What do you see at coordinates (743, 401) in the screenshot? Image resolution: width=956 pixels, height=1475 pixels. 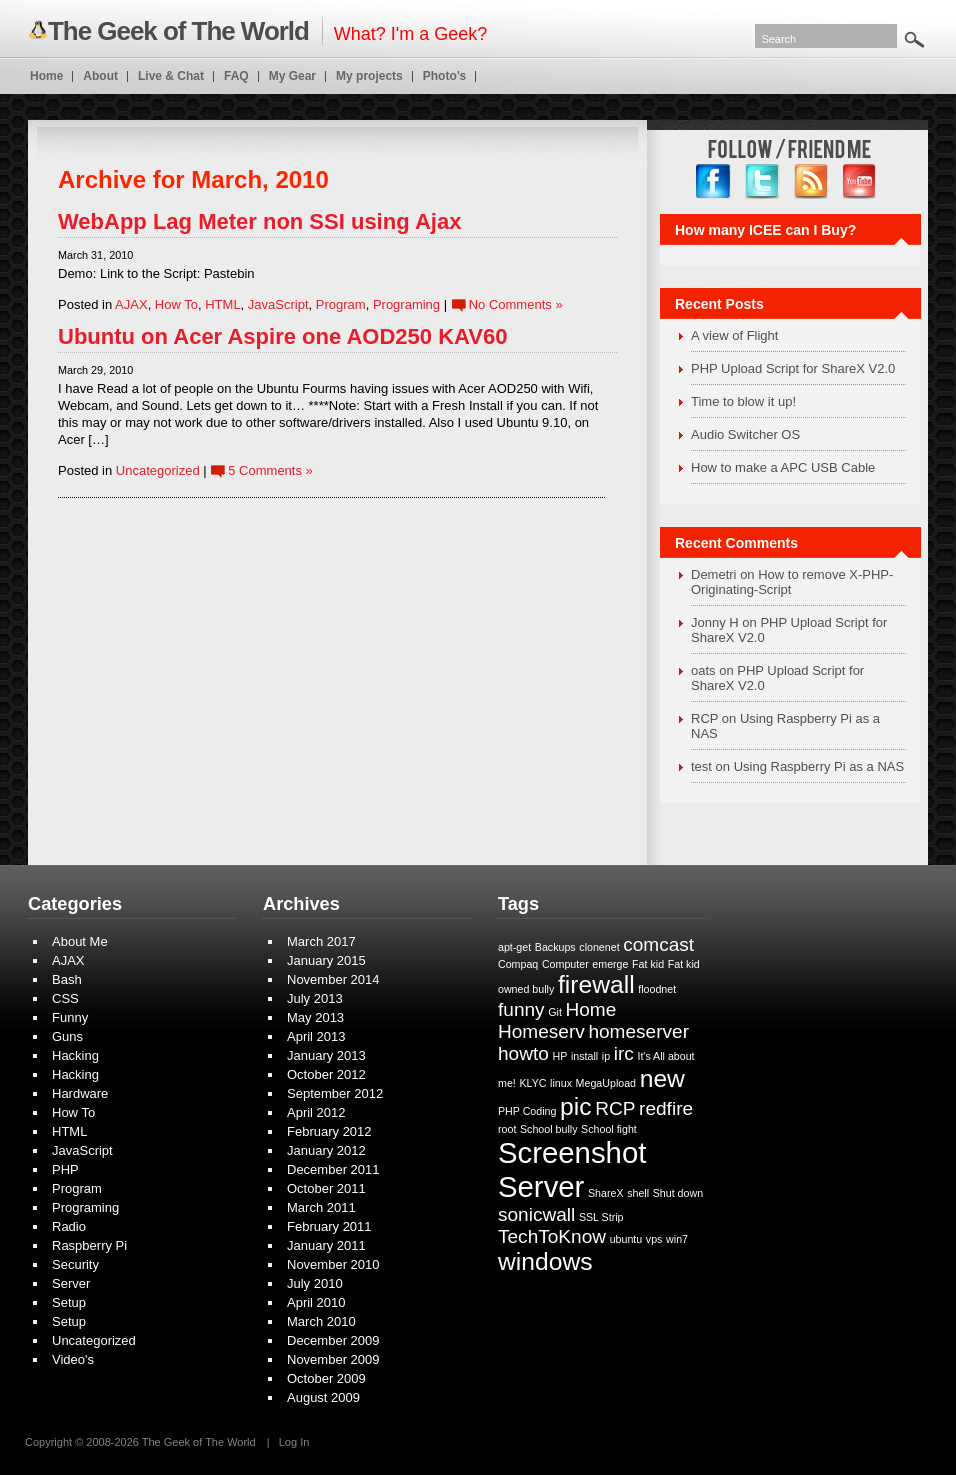 I see `Time to blow it up!` at bounding box center [743, 401].